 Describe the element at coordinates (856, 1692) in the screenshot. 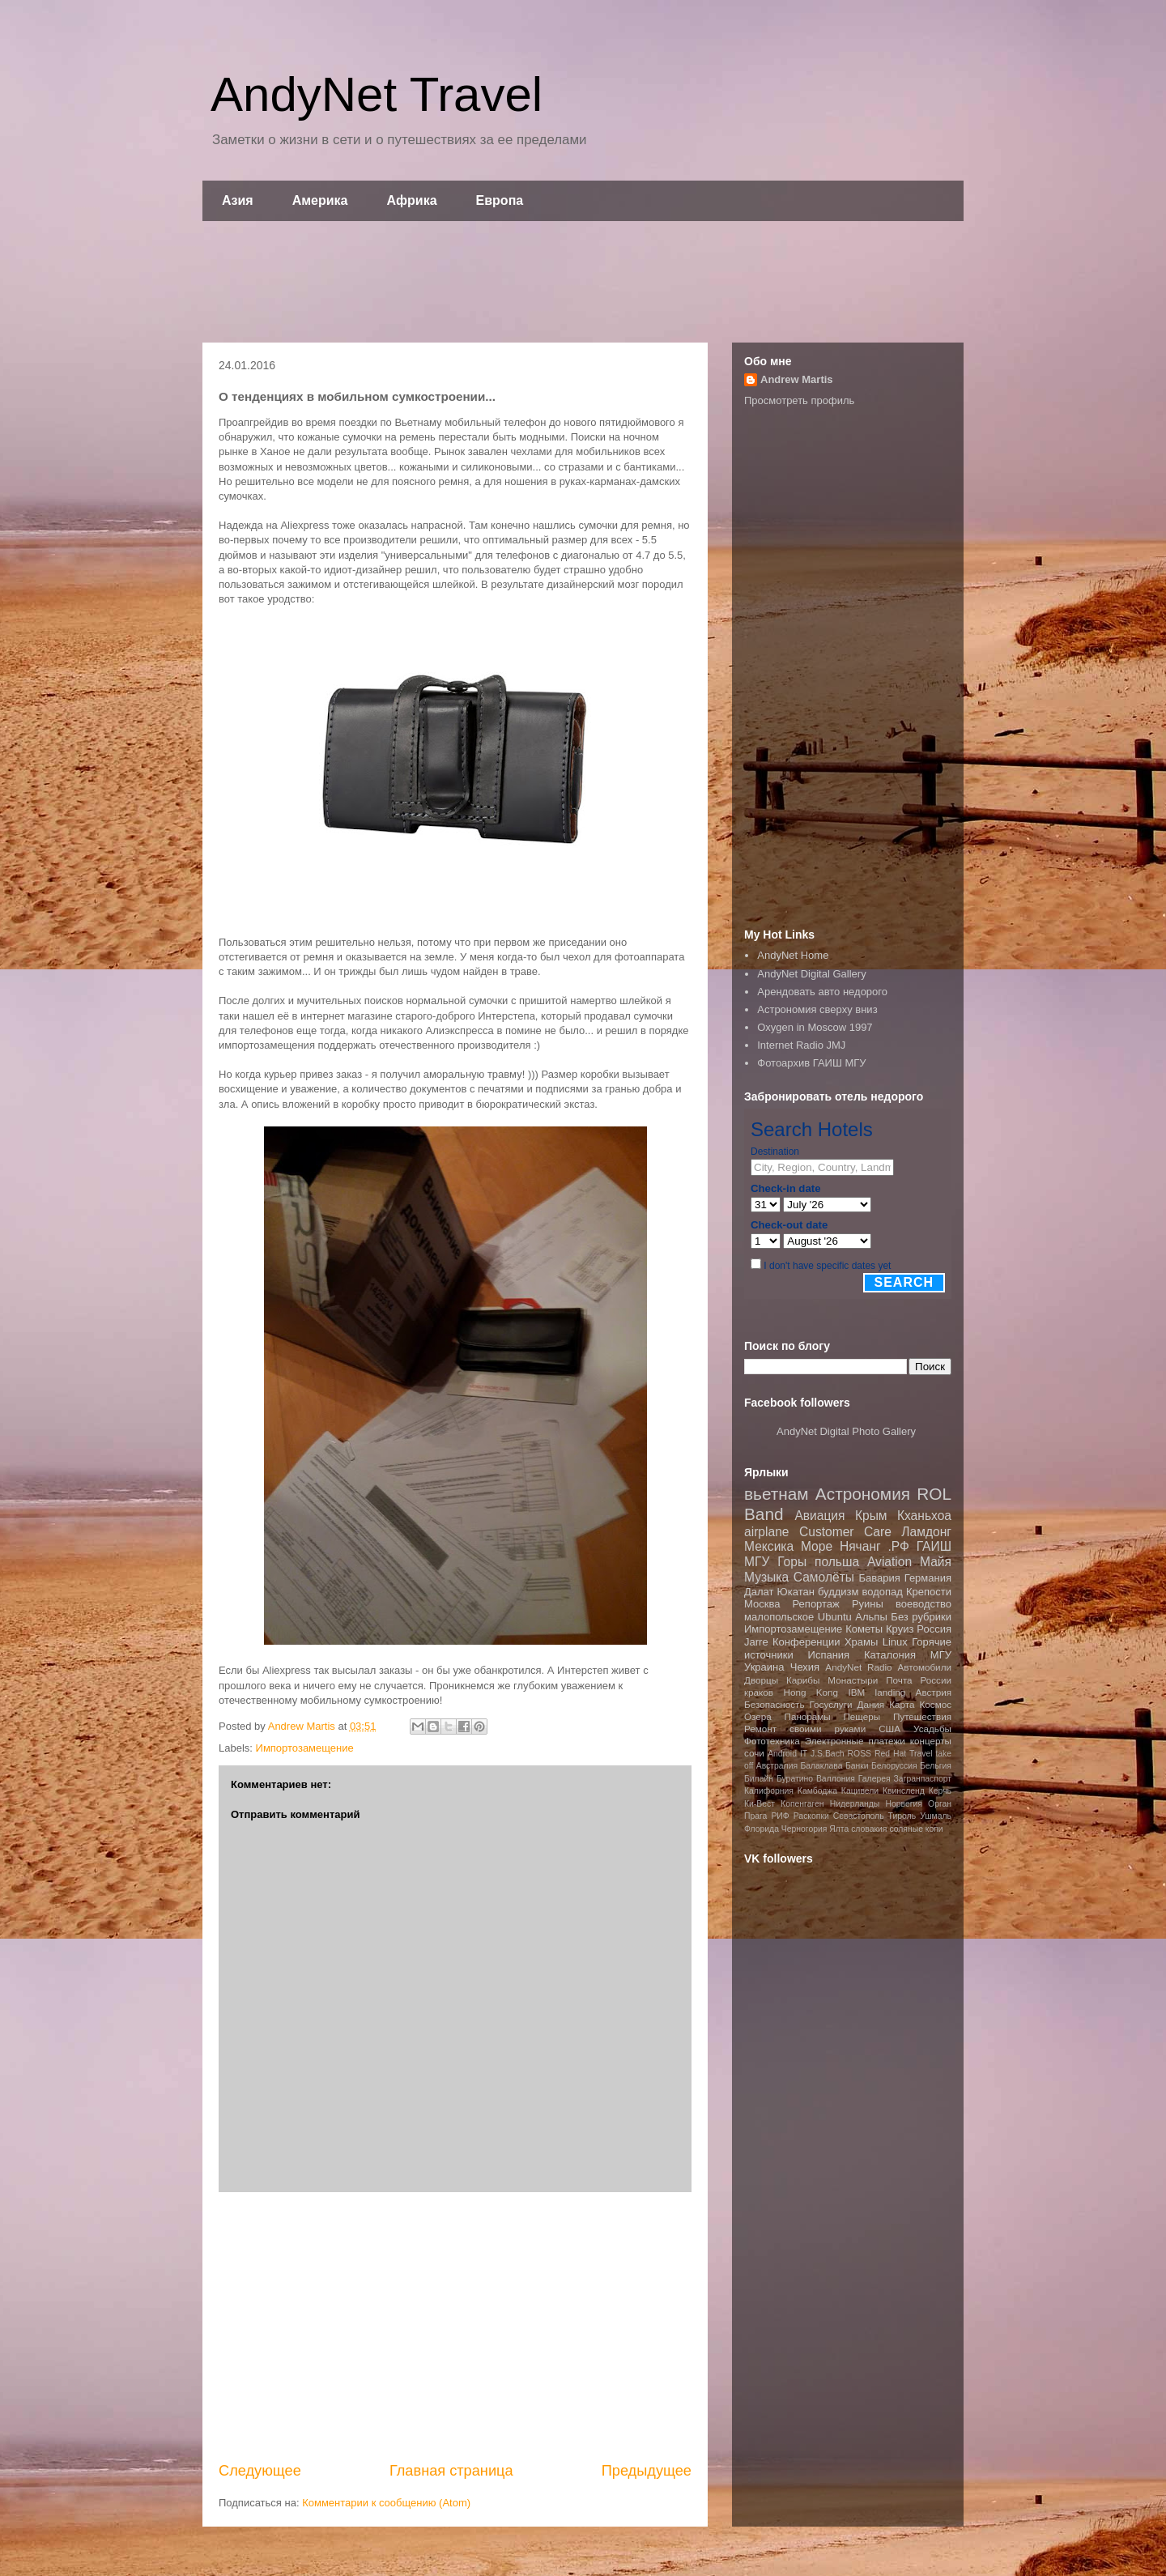

I see `IBM` at that location.